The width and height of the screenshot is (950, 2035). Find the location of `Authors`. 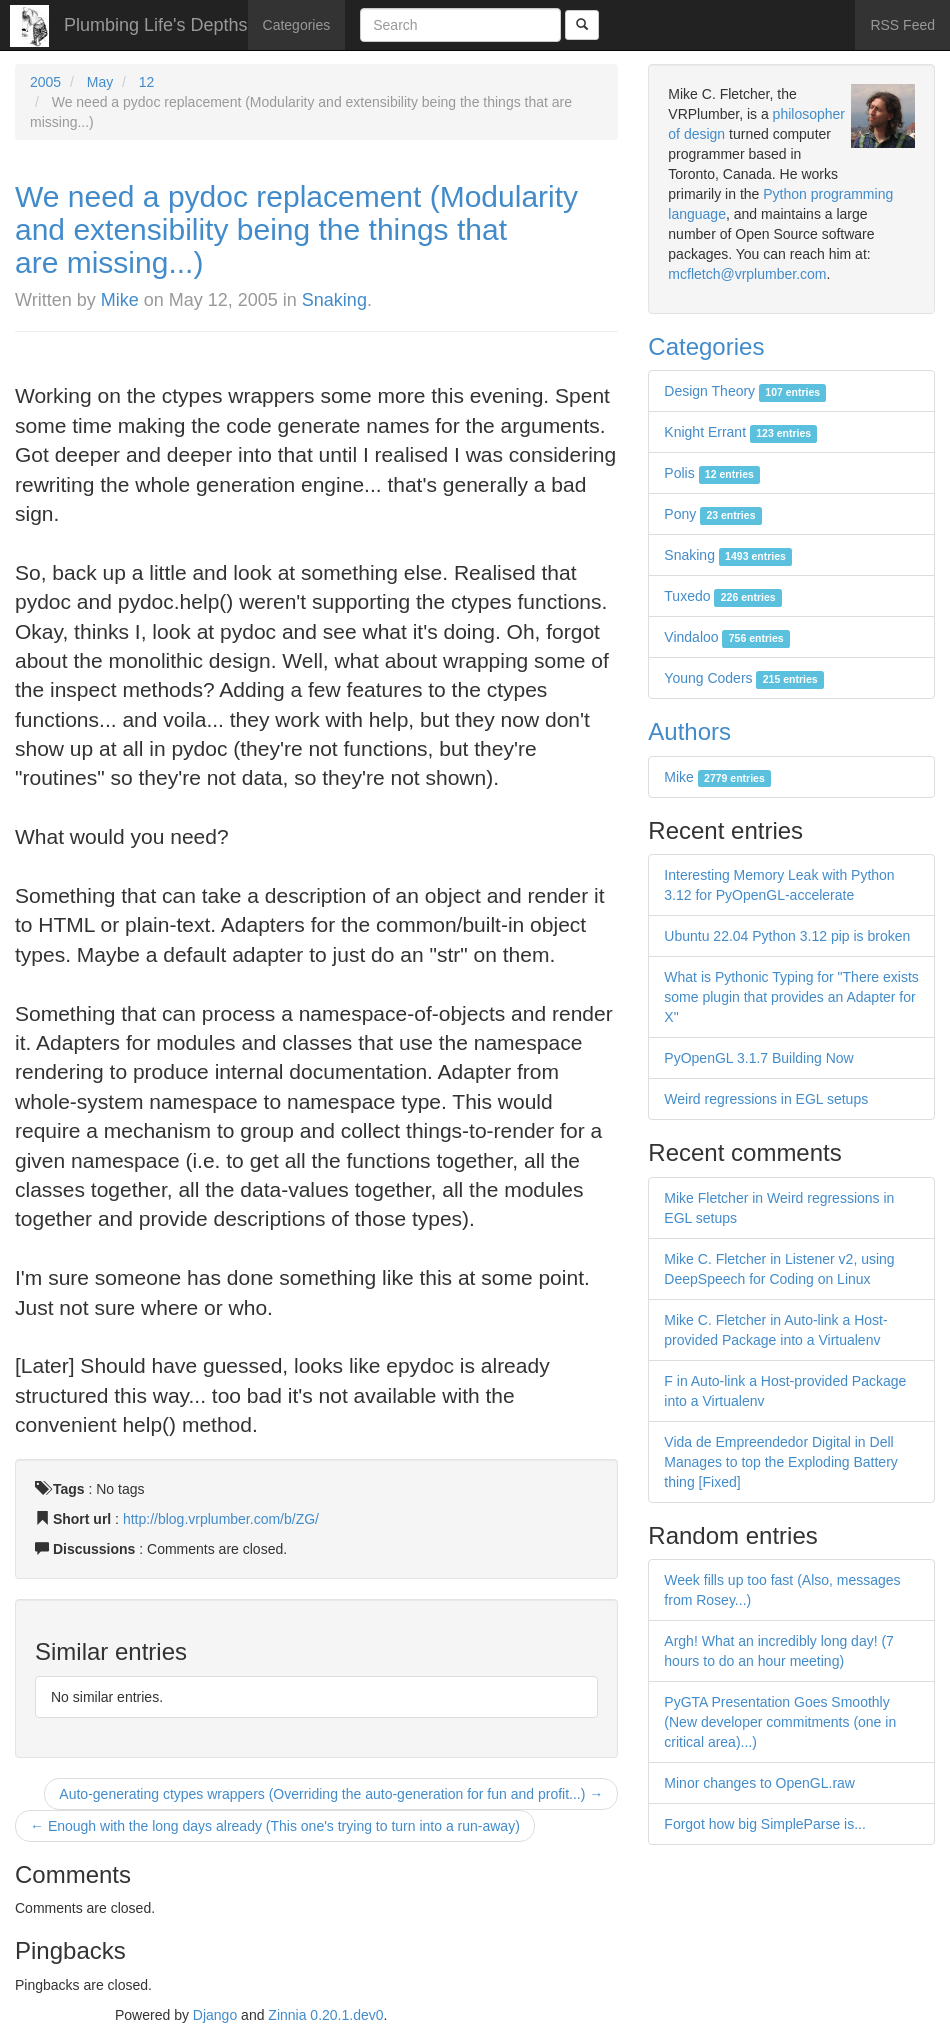

Authors is located at coordinates (689, 731).